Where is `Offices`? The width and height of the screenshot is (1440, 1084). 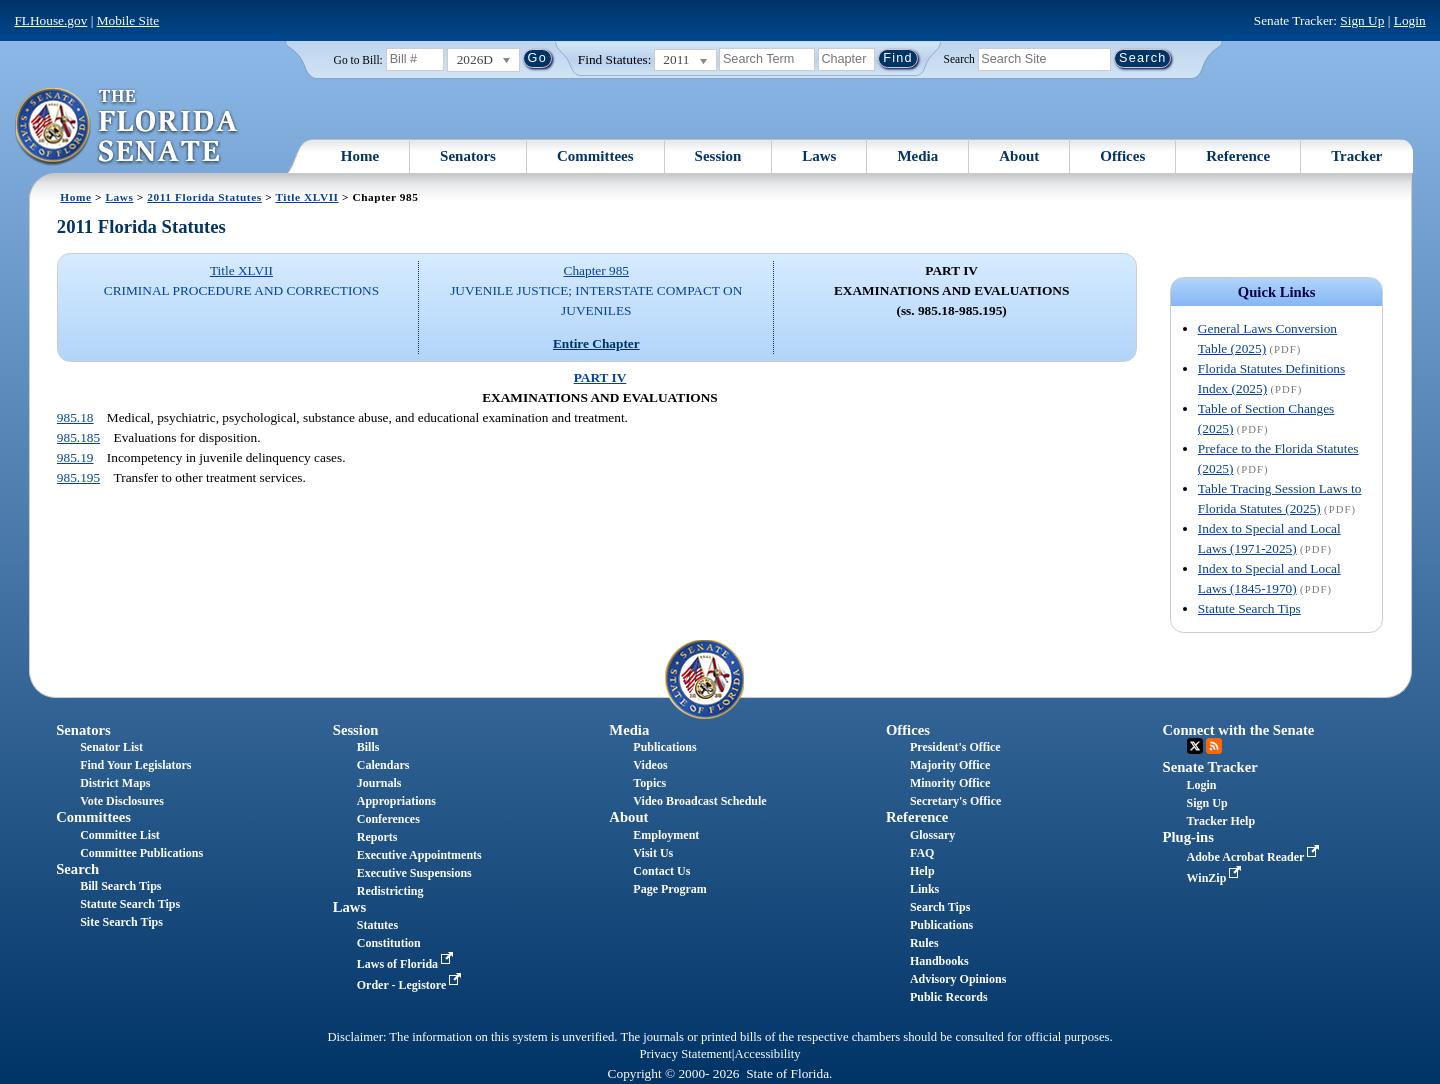 Offices is located at coordinates (1122, 156).